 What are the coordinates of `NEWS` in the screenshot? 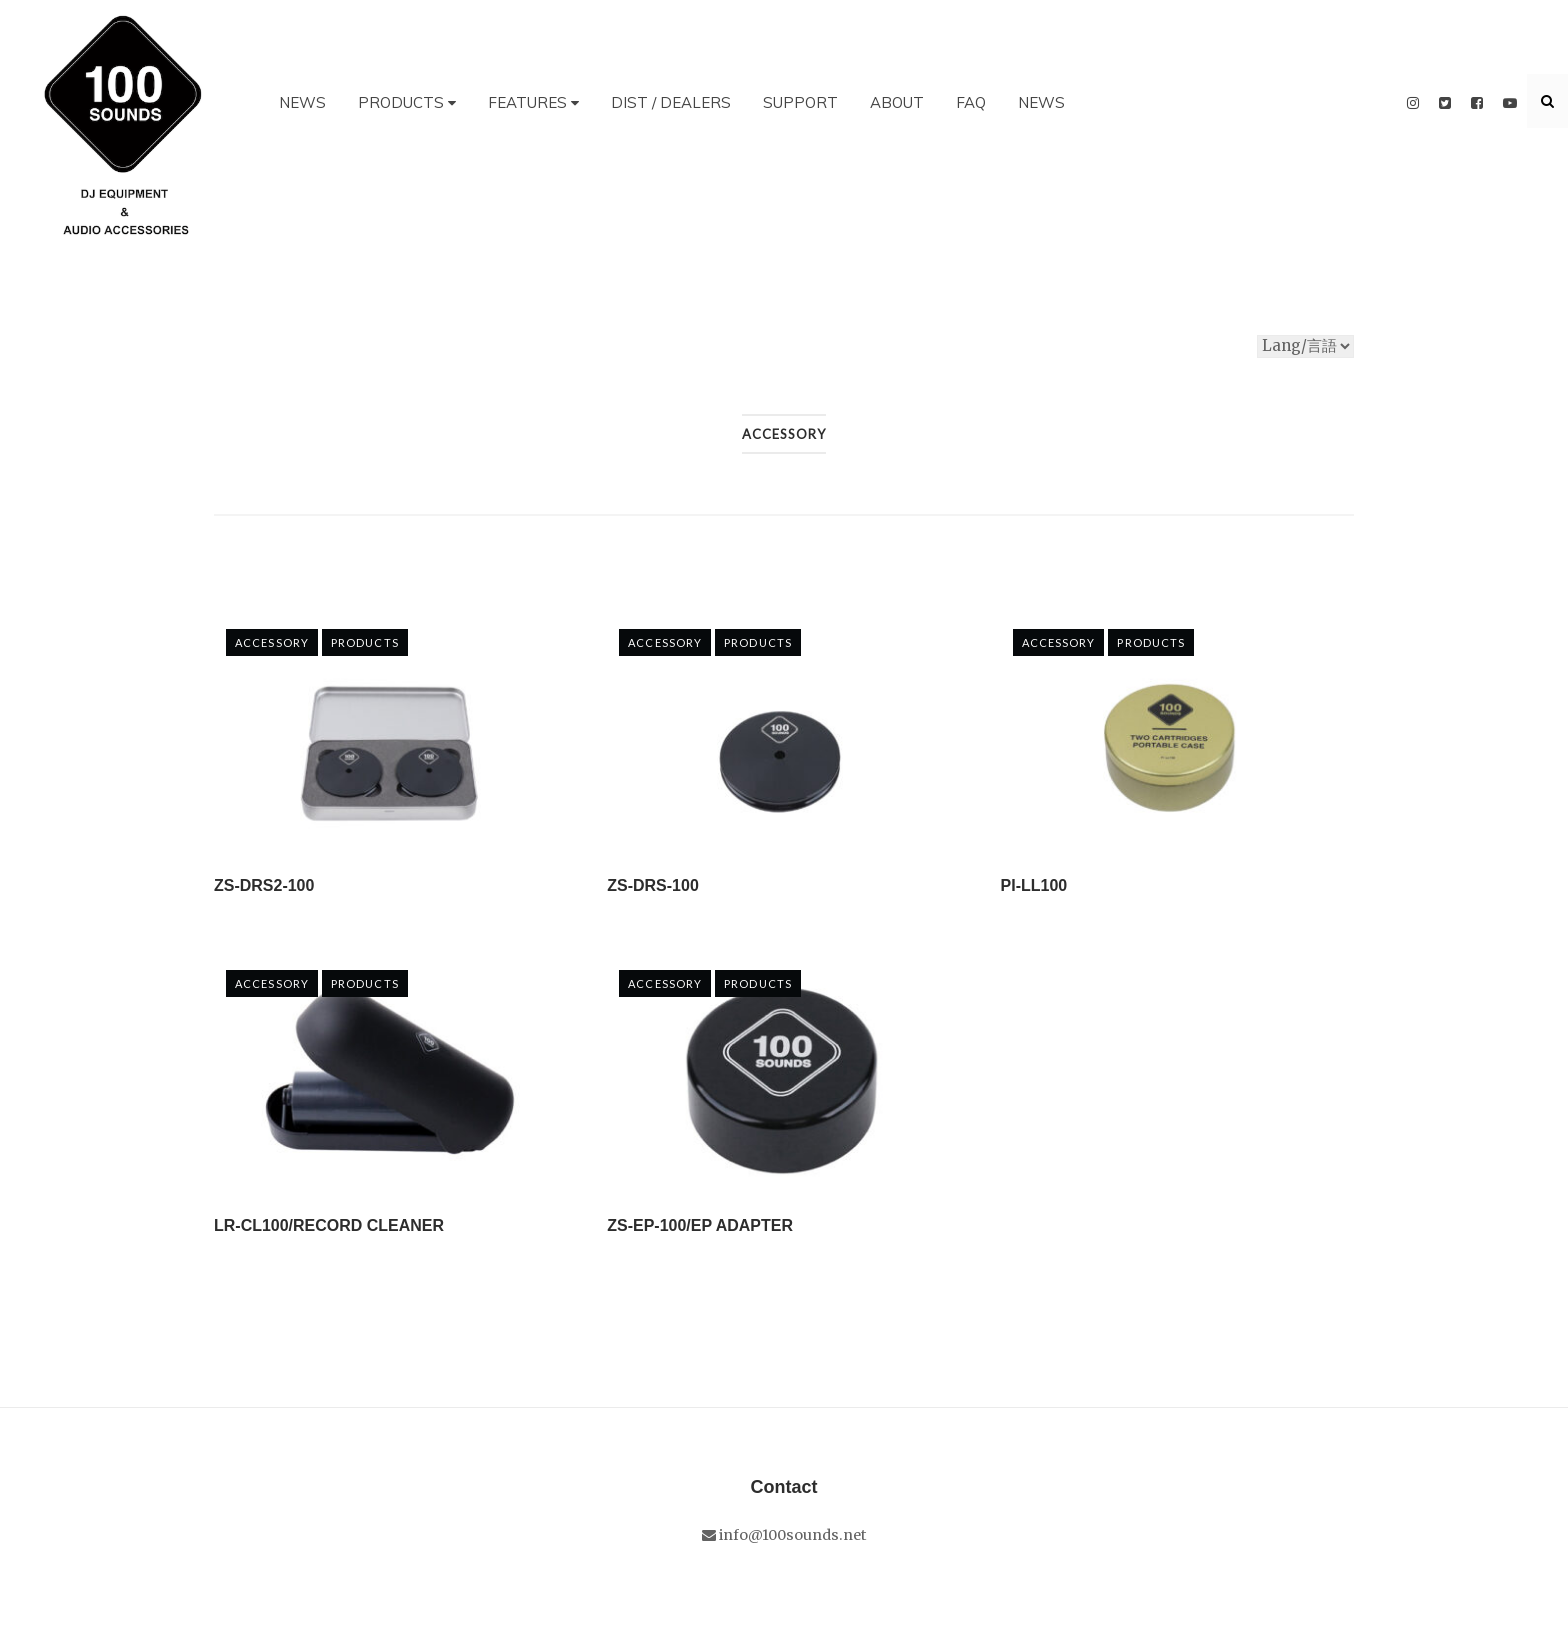 It's located at (302, 102).